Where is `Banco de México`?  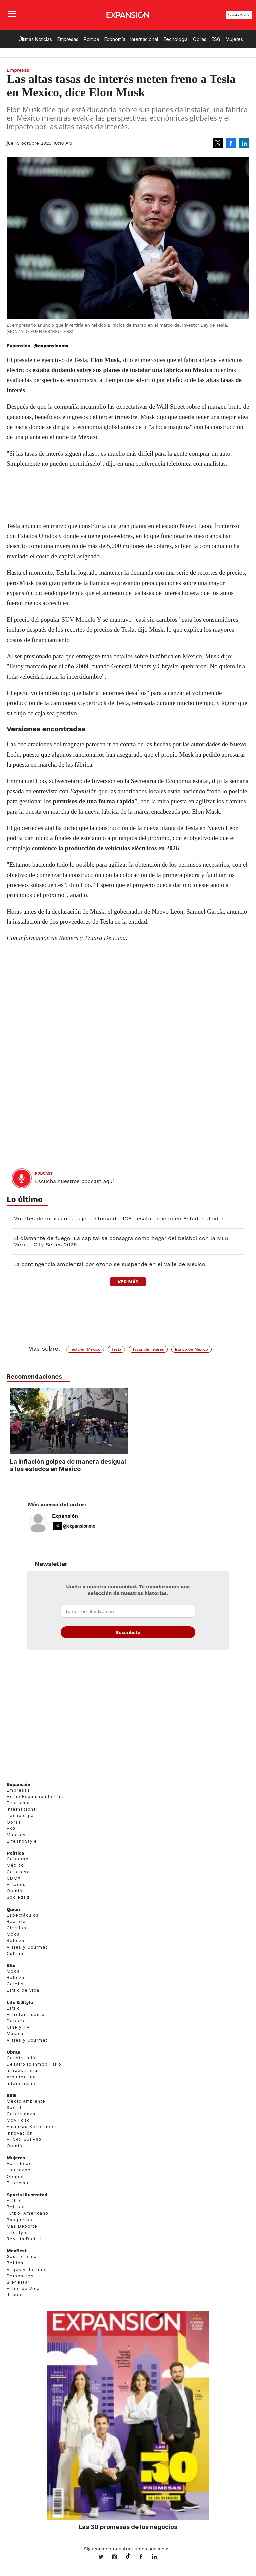 Banco de México is located at coordinates (191, 1349).